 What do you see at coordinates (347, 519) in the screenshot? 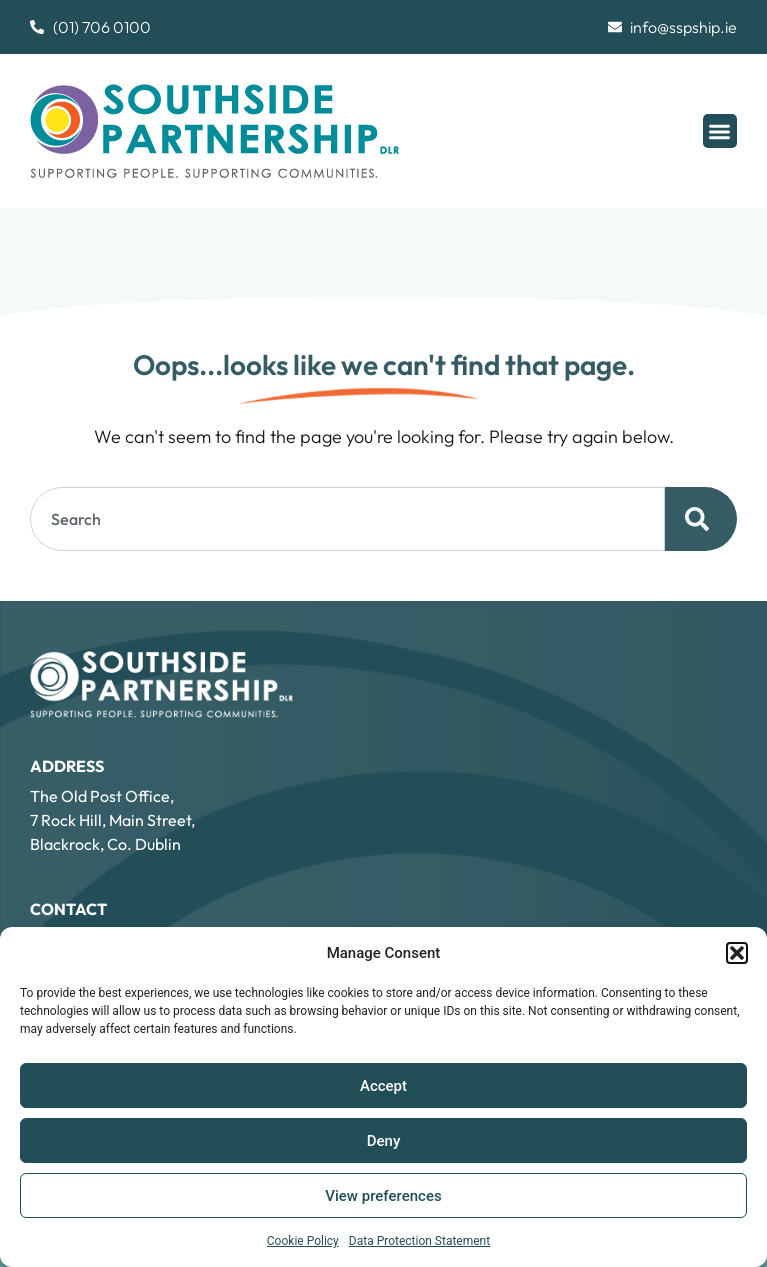
I see `[combobox]` at bounding box center [347, 519].